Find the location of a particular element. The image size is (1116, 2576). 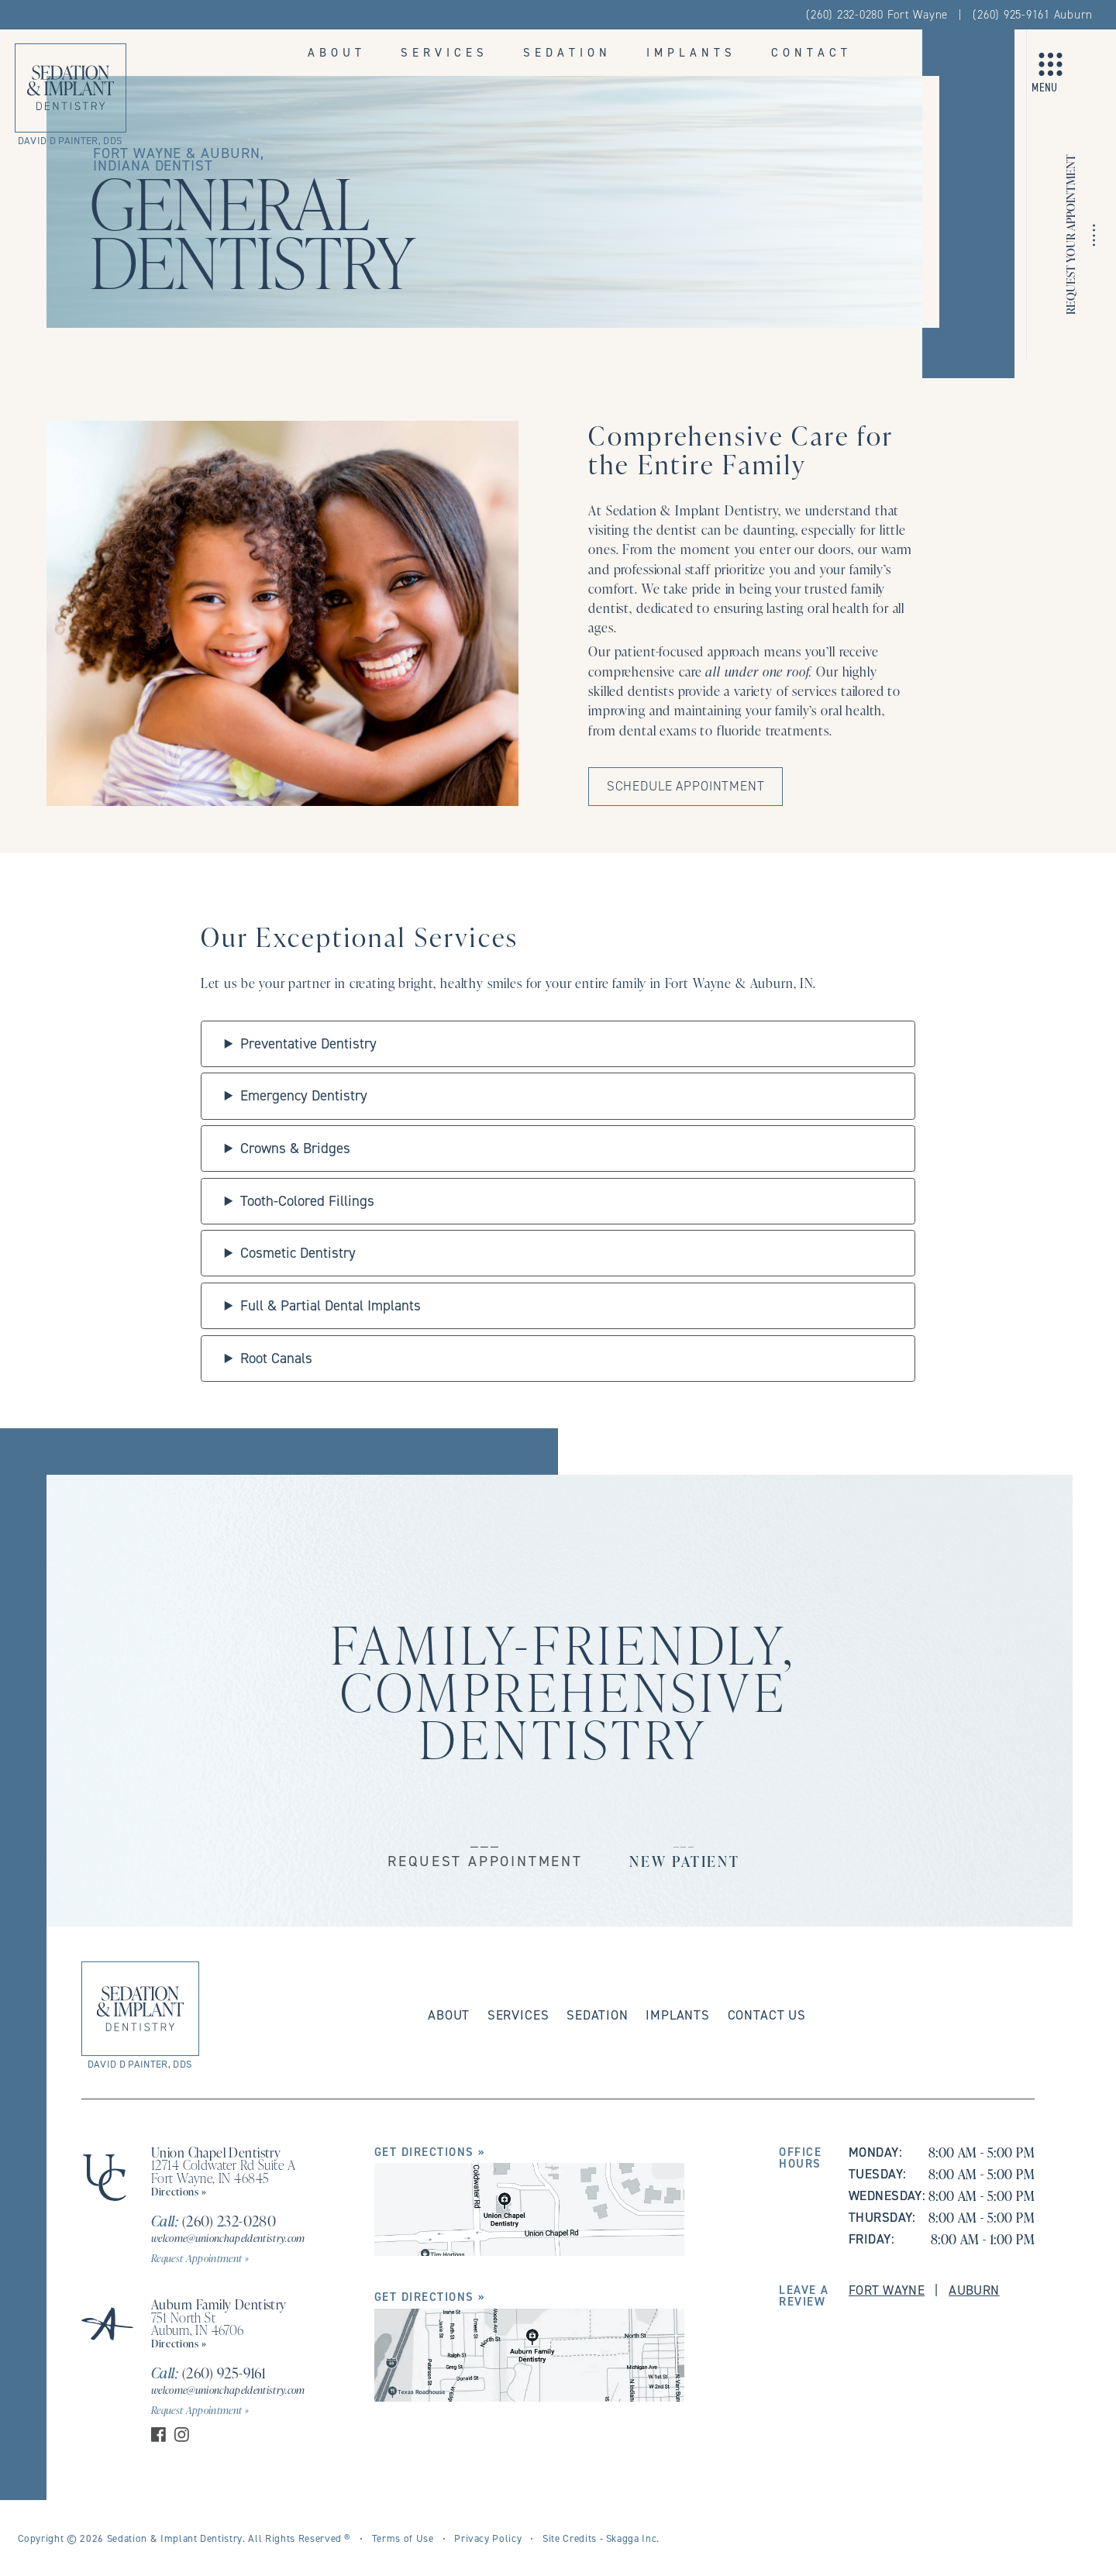

(260) 925-9161 is located at coordinates (208, 2372).